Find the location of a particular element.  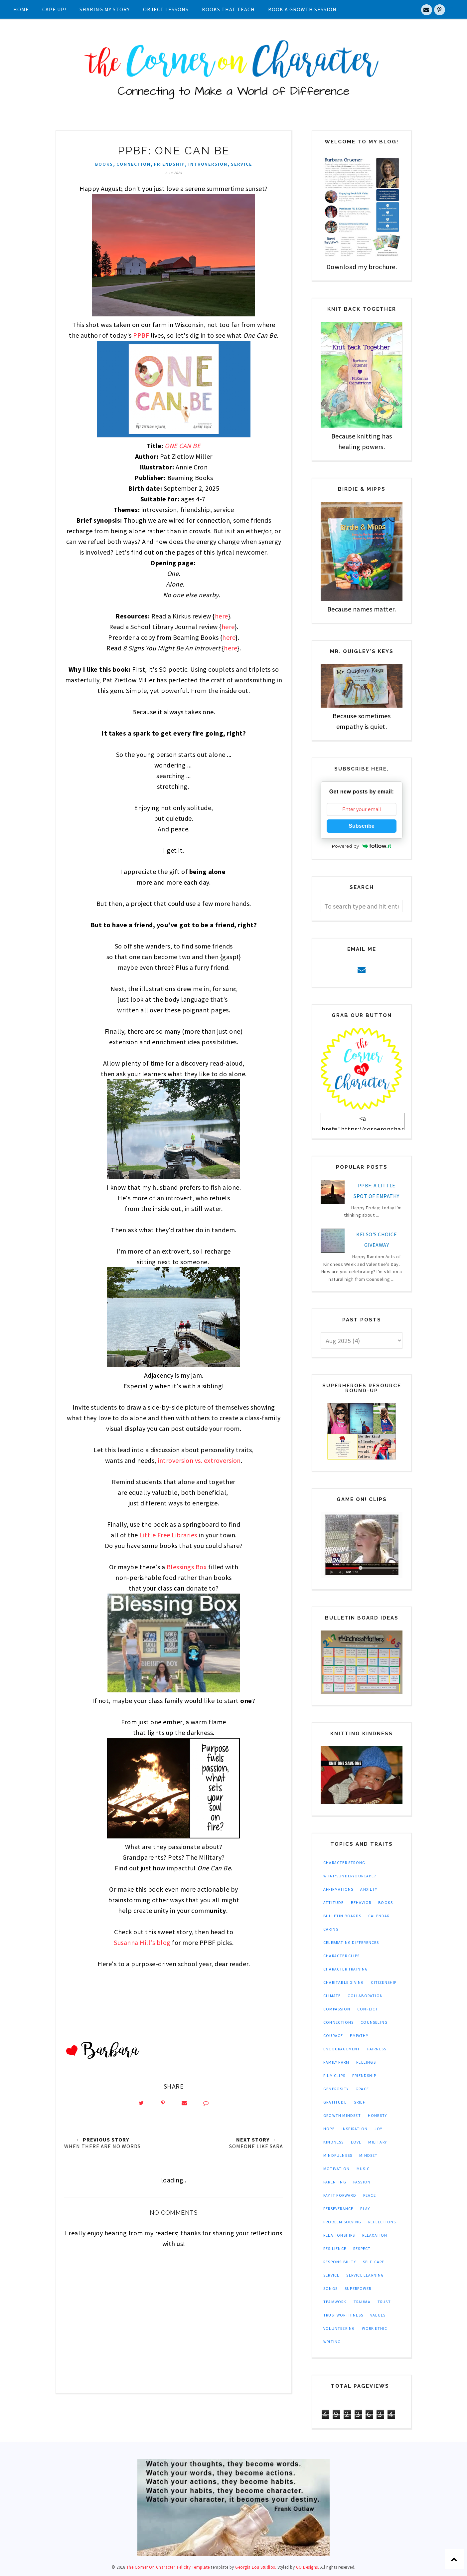

charitable giving is located at coordinates (343, 1982).